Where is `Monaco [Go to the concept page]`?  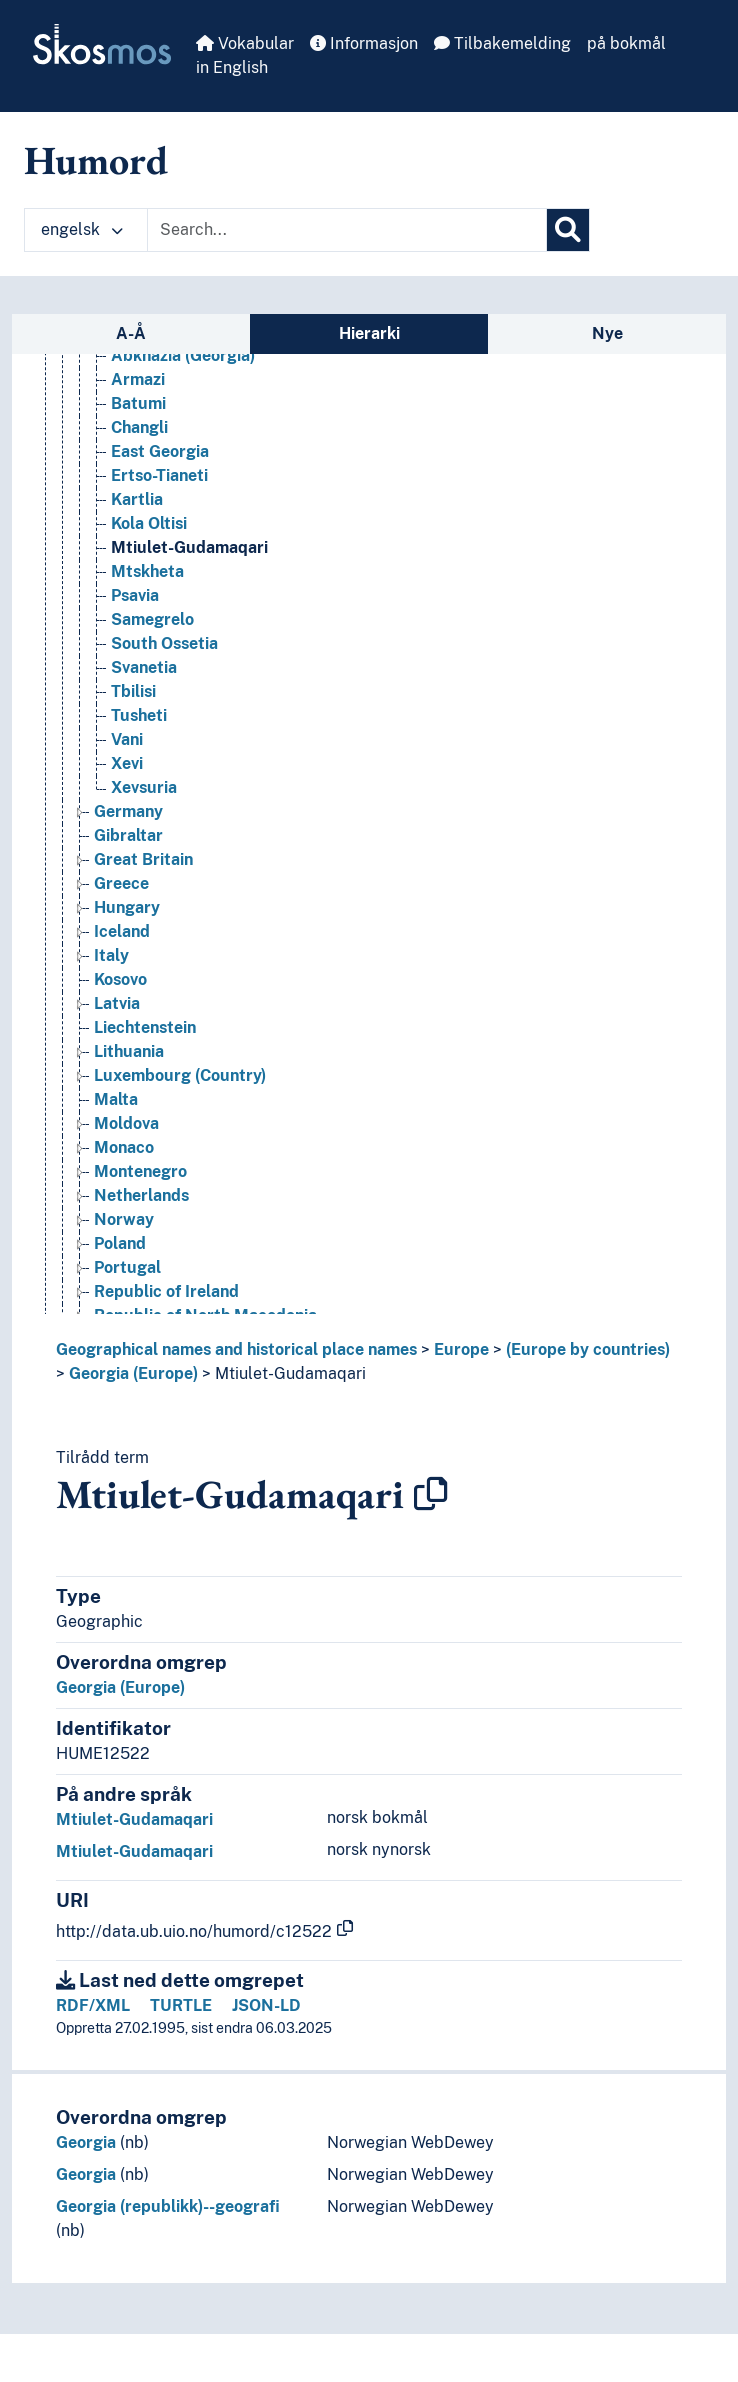
Monaco [Go to the concept page] is located at coordinates (124, 1147).